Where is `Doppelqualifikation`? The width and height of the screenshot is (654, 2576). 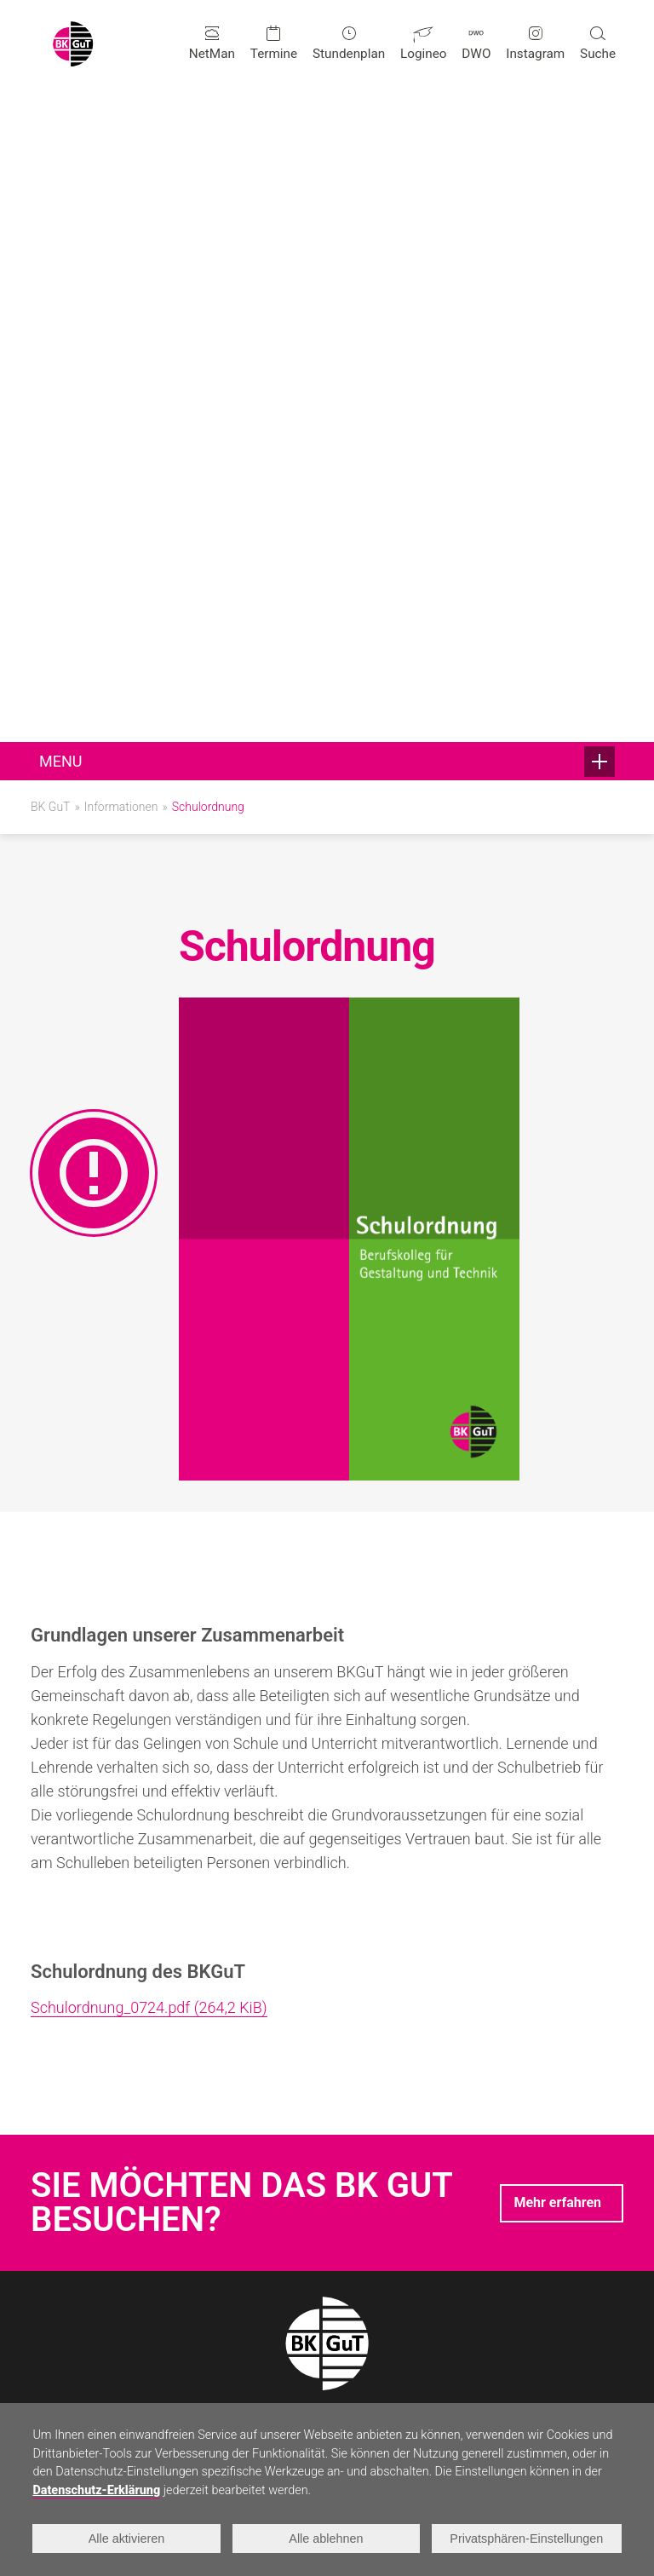 Doppelqualifikation is located at coordinates (86, 2206).